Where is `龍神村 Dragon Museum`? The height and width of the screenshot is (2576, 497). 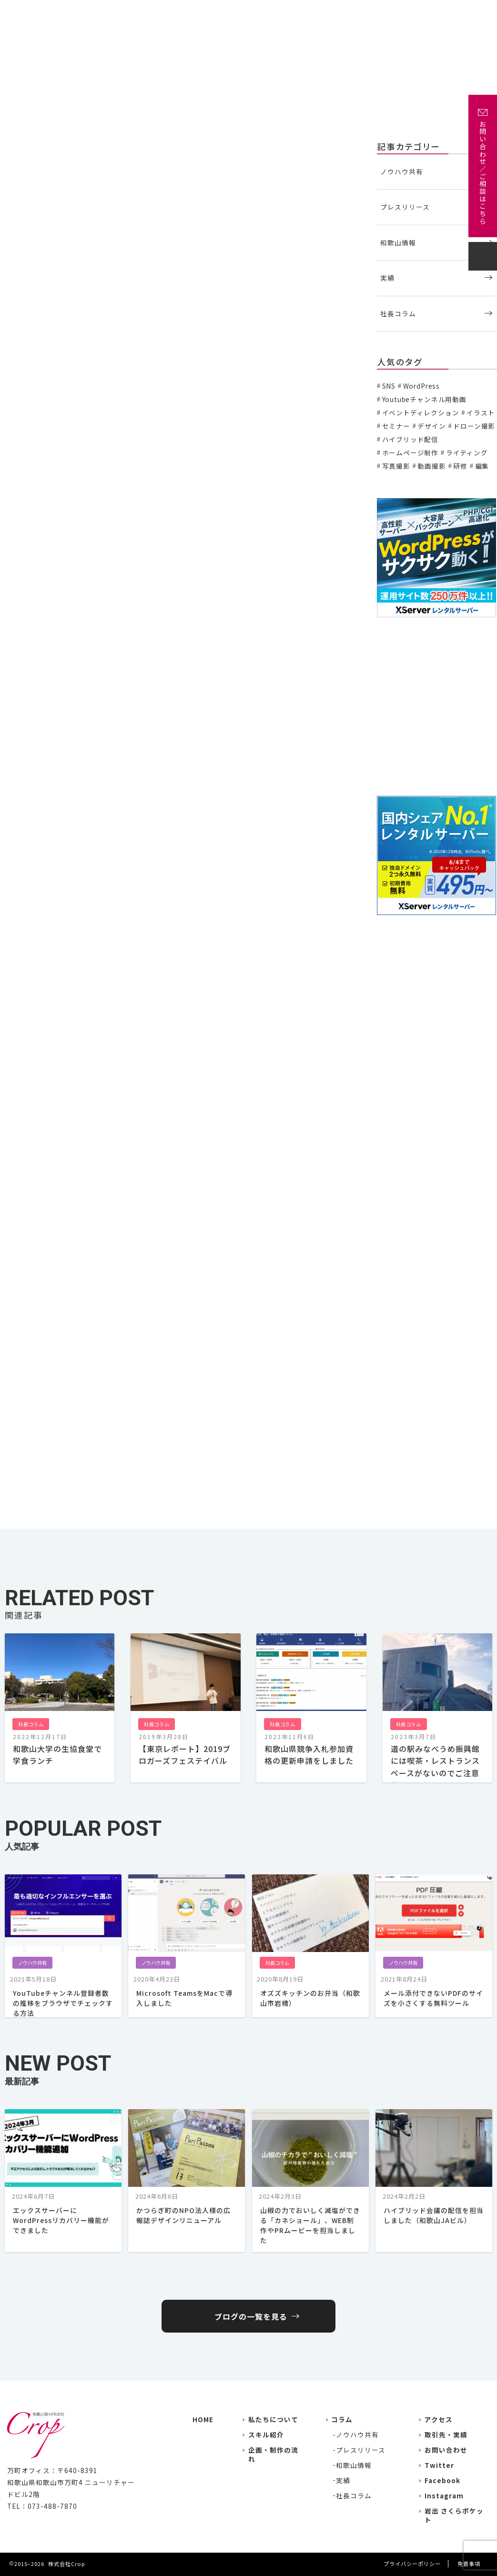
龍神村 Dragon Museum is located at coordinates (65, 958).